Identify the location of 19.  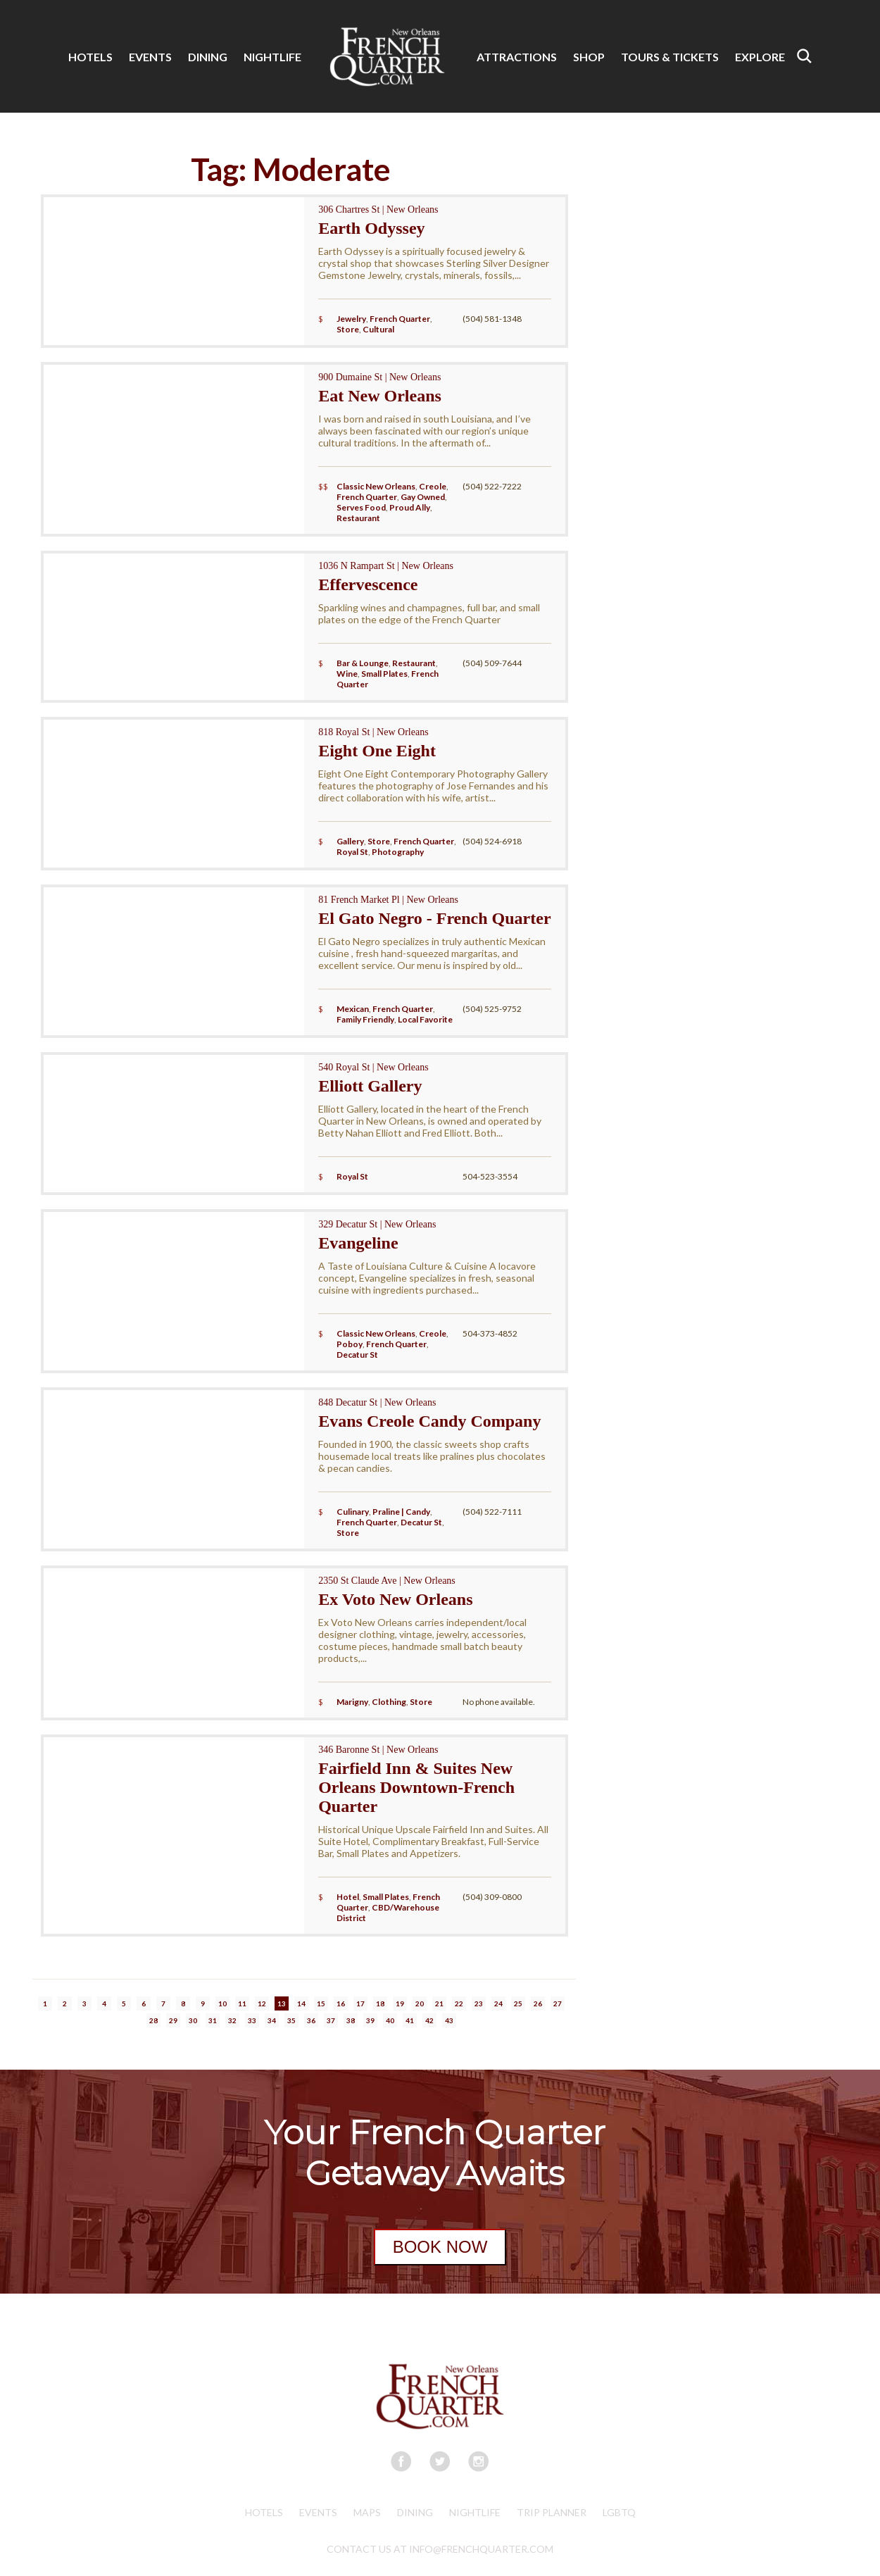
(400, 2003).